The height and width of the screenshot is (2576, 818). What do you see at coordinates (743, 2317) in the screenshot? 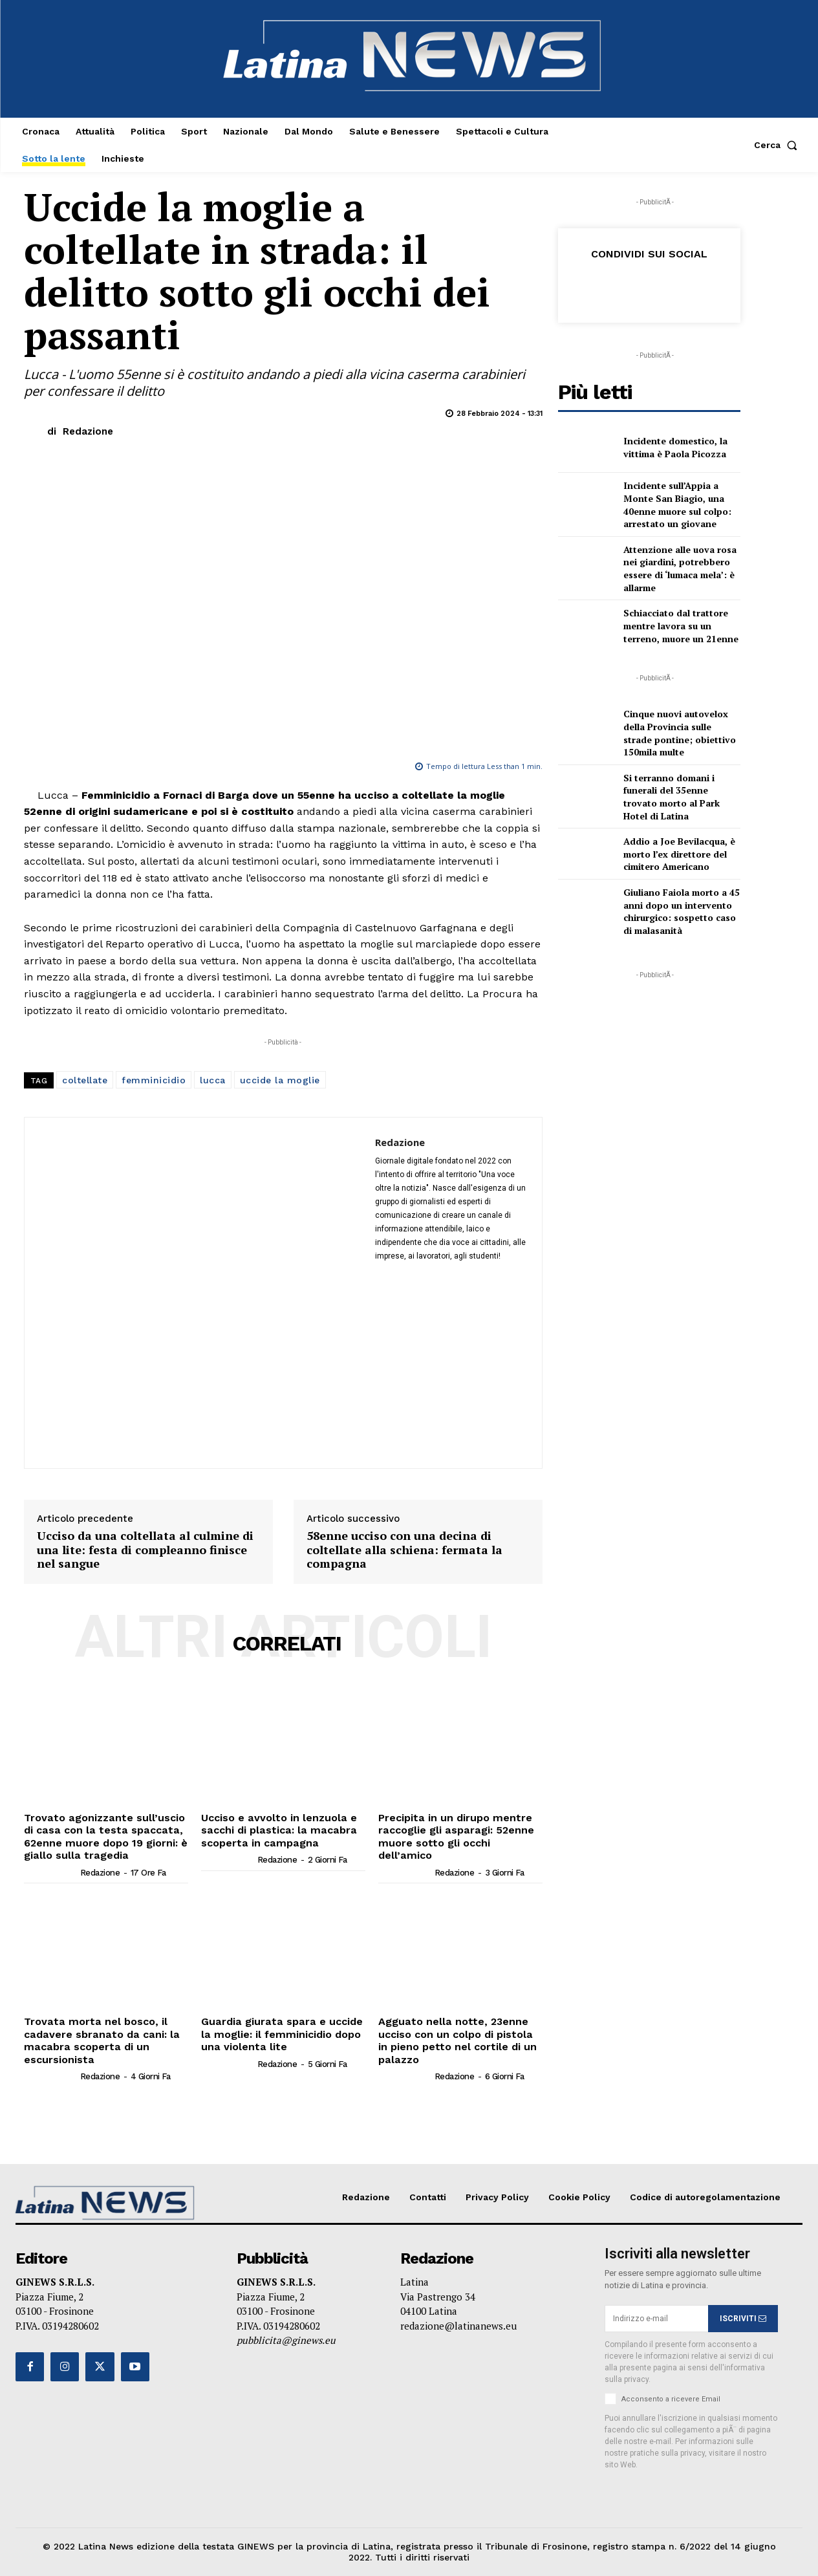
I see `ISCRIVITI` at bounding box center [743, 2317].